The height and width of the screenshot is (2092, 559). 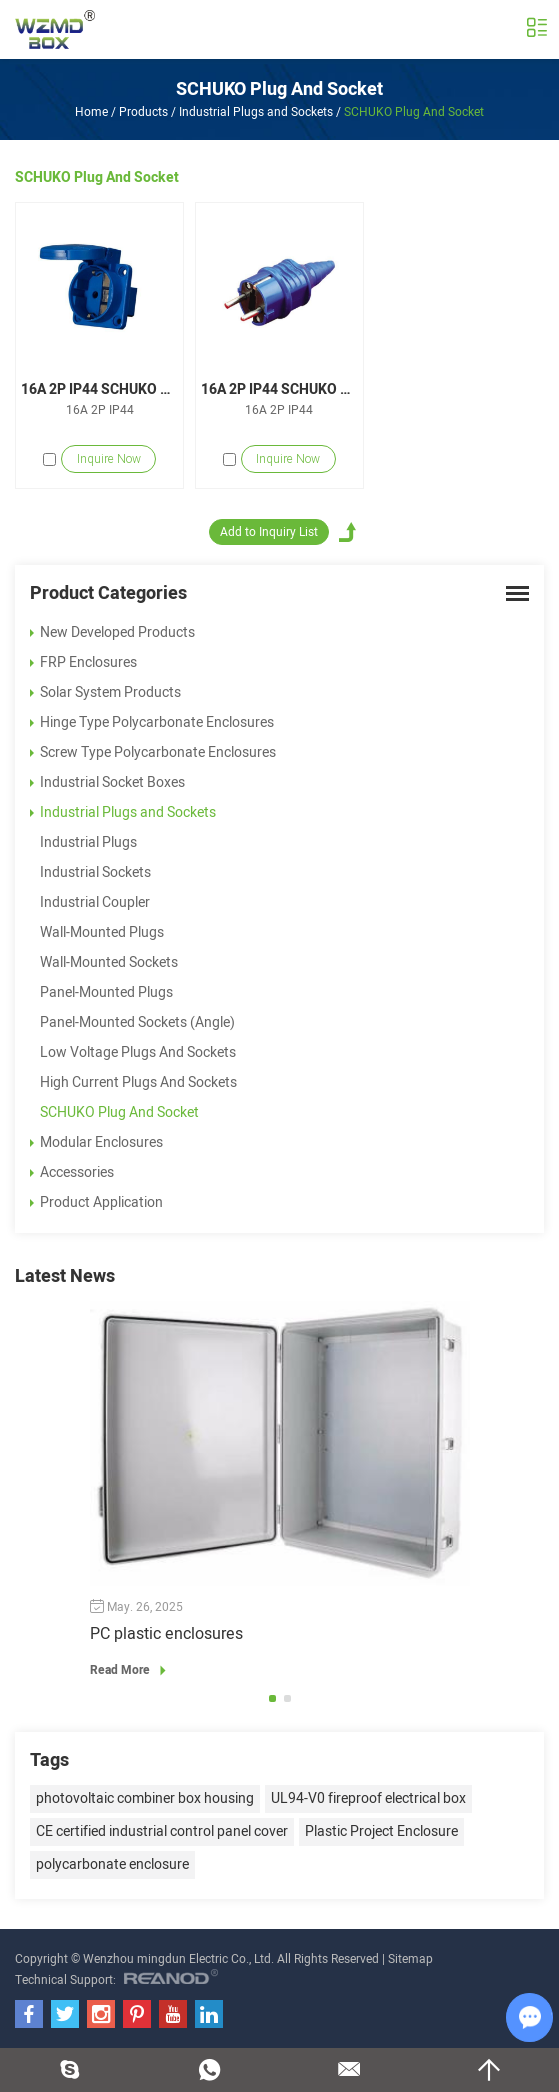 I want to click on Plastic Project Enclosure, so click(x=381, y=1831).